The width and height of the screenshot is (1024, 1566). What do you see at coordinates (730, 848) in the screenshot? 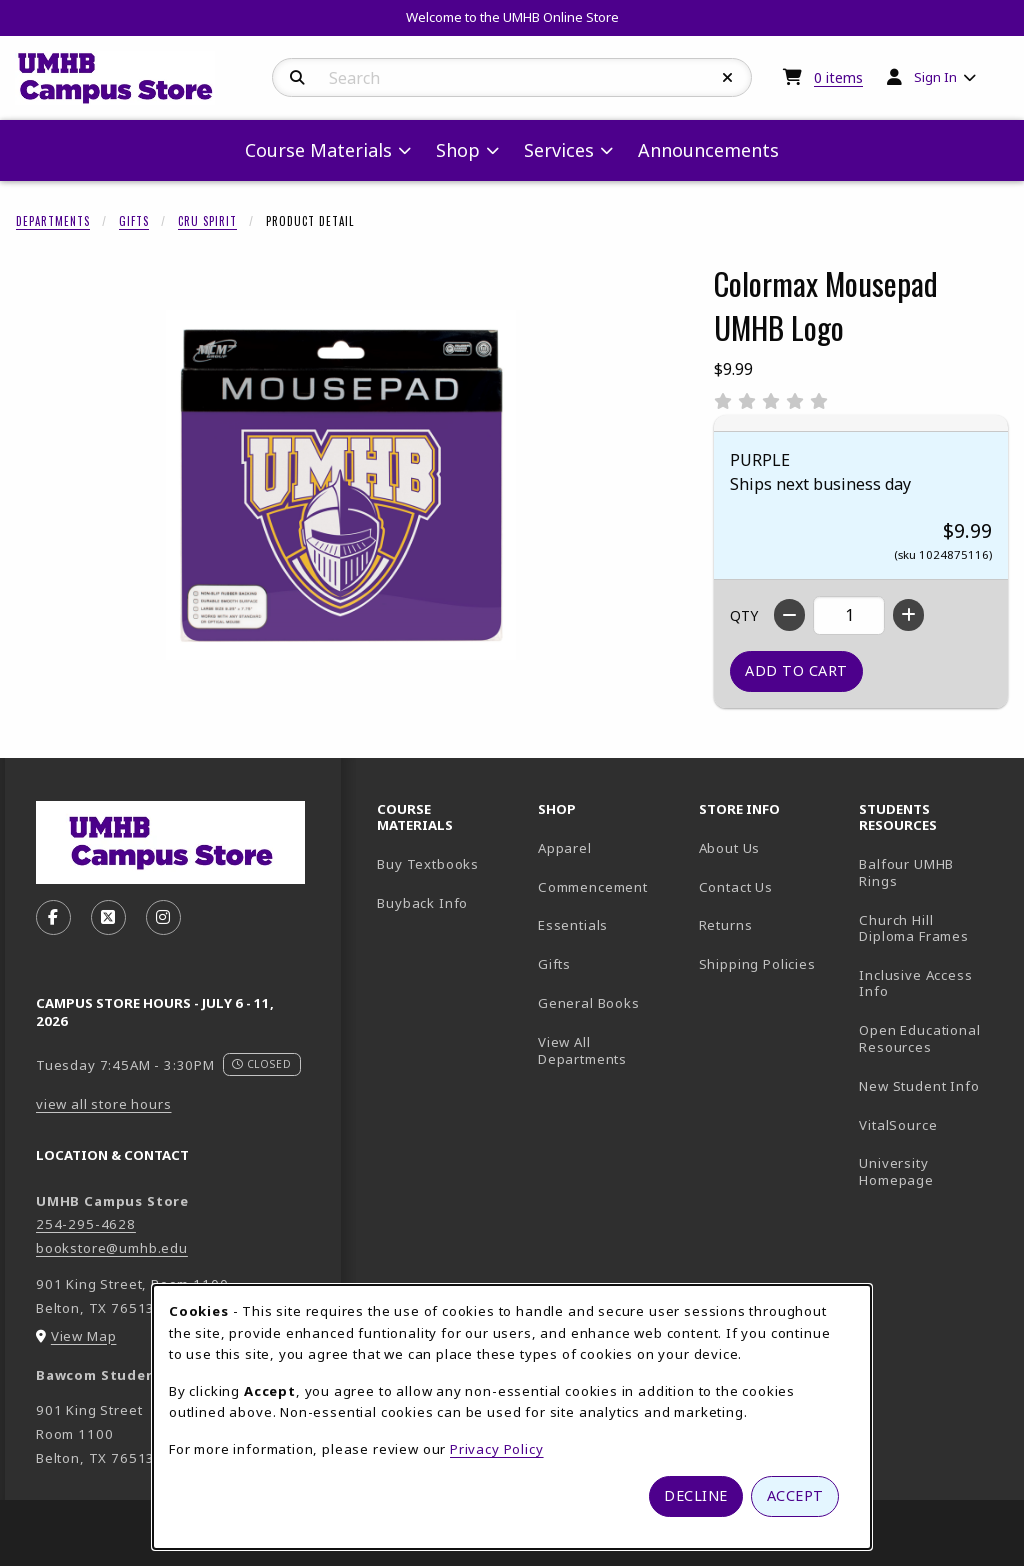
I see `About Us` at bounding box center [730, 848].